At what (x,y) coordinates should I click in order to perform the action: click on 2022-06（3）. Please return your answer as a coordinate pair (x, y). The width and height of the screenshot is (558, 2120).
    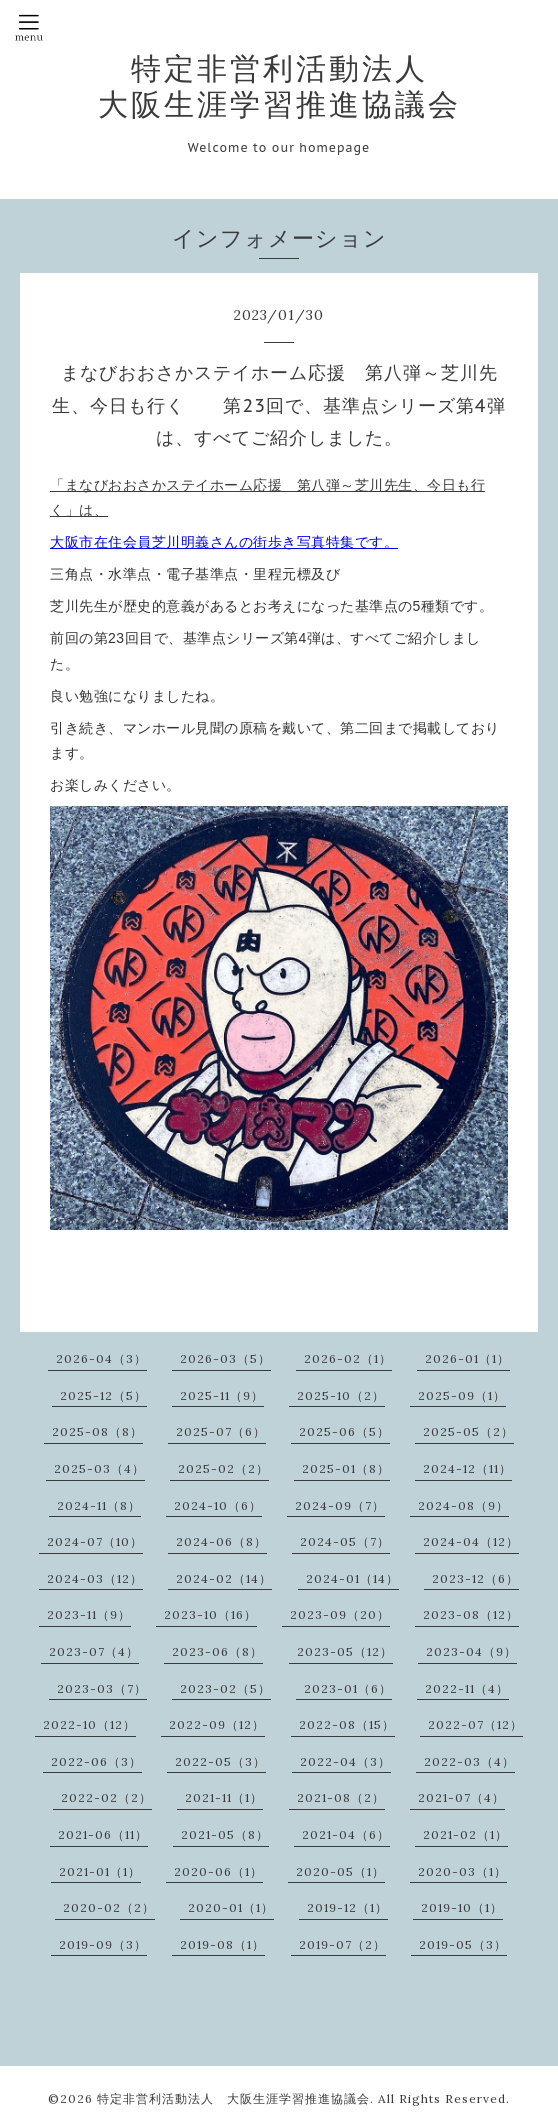
    Looking at the image, I should click on (96, 1761).